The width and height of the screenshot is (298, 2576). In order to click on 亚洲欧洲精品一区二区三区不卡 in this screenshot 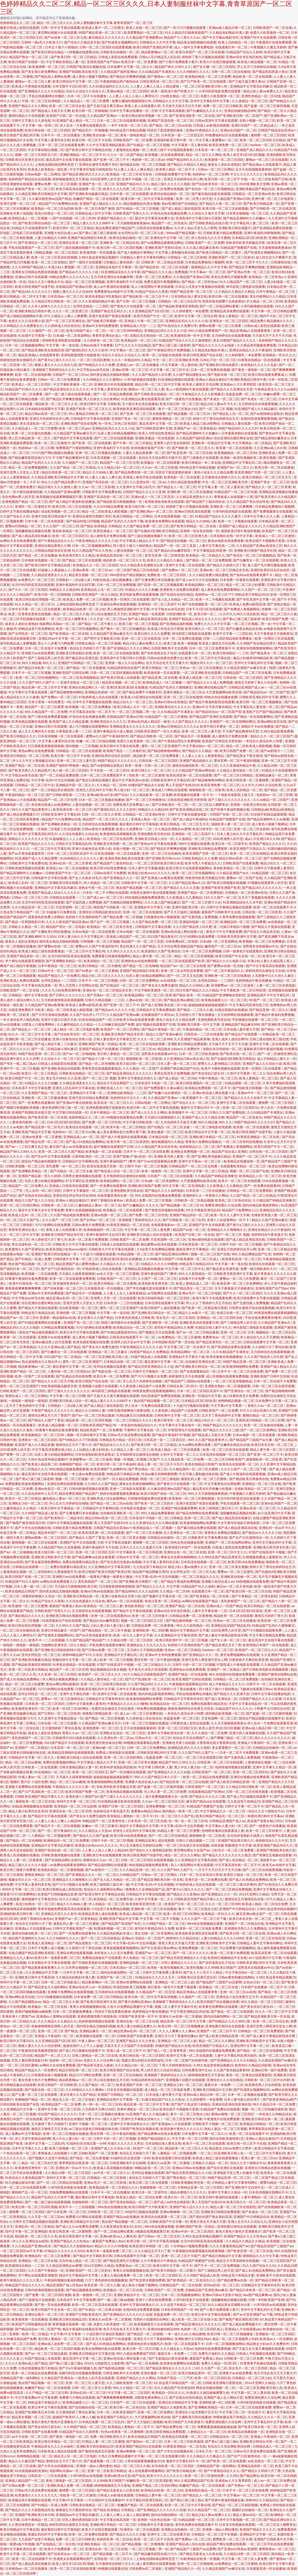, I will do `click(82, 155)`.